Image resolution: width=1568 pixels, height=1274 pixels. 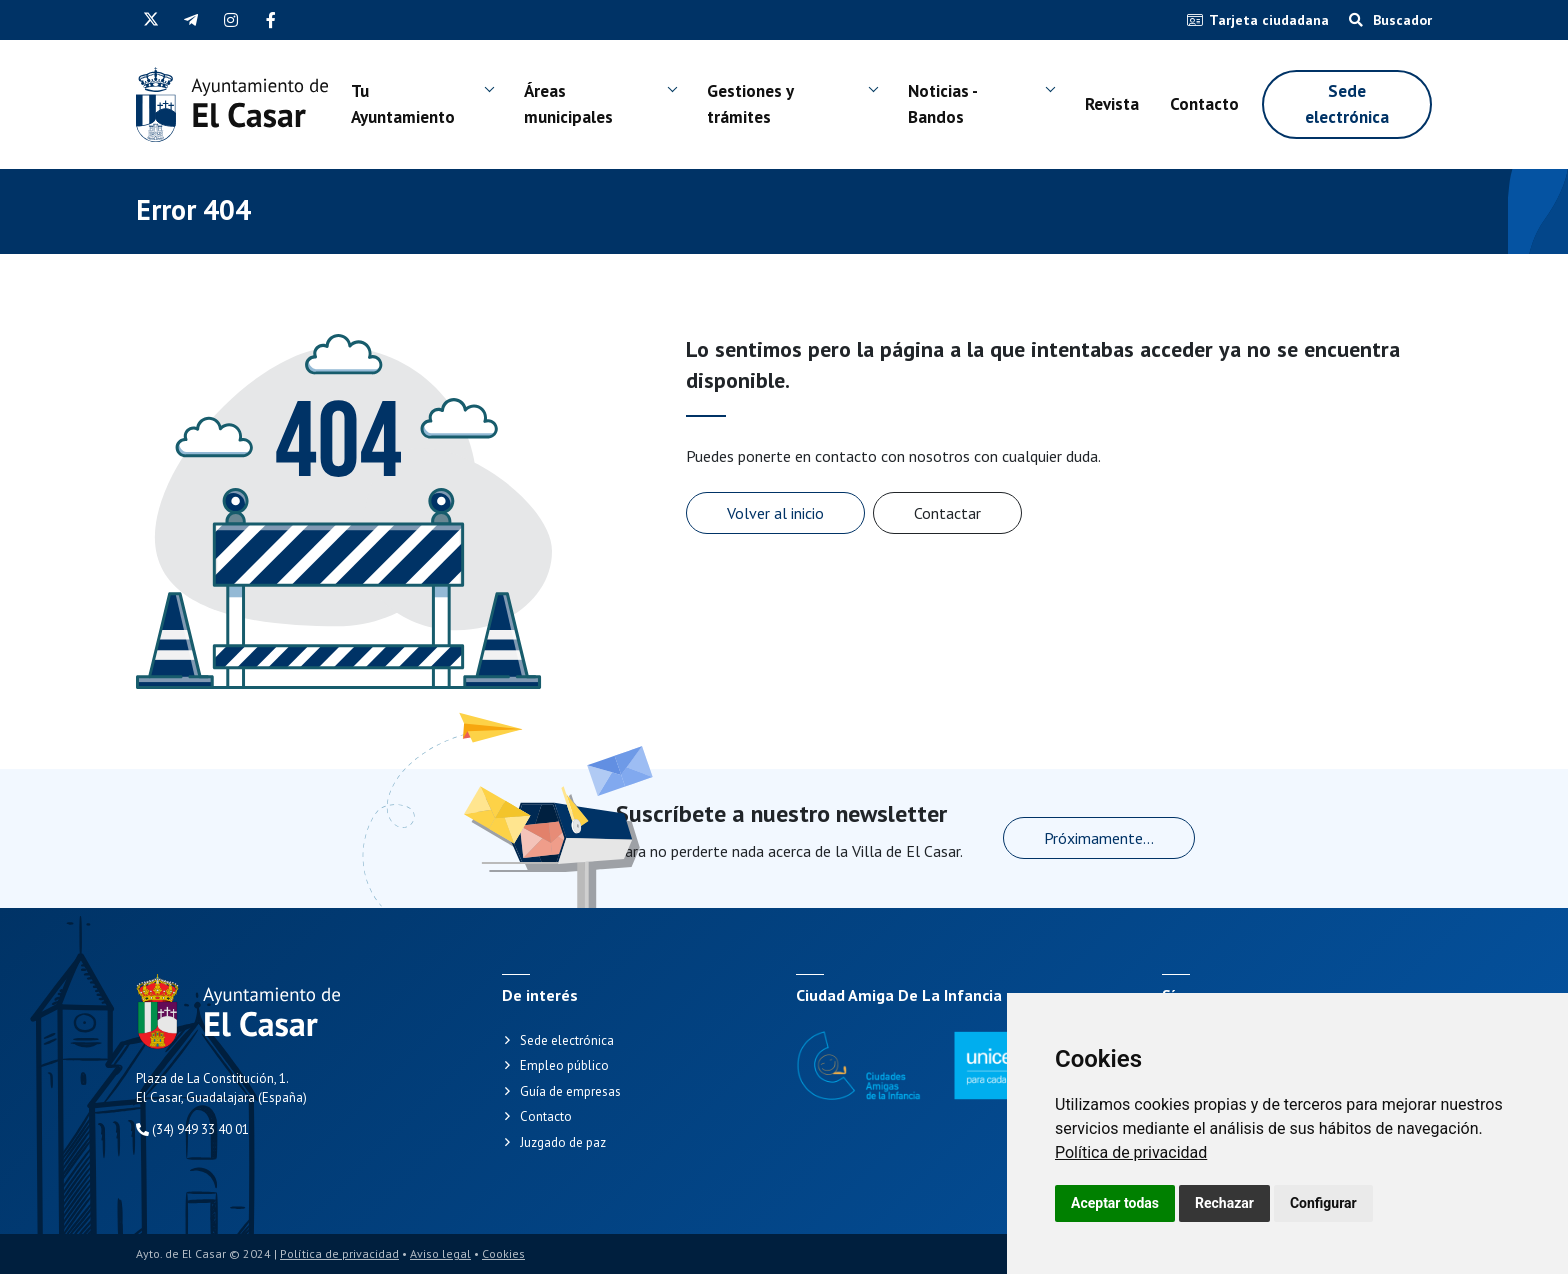 I want to click on Contacto, so click(x=1204, y=104).